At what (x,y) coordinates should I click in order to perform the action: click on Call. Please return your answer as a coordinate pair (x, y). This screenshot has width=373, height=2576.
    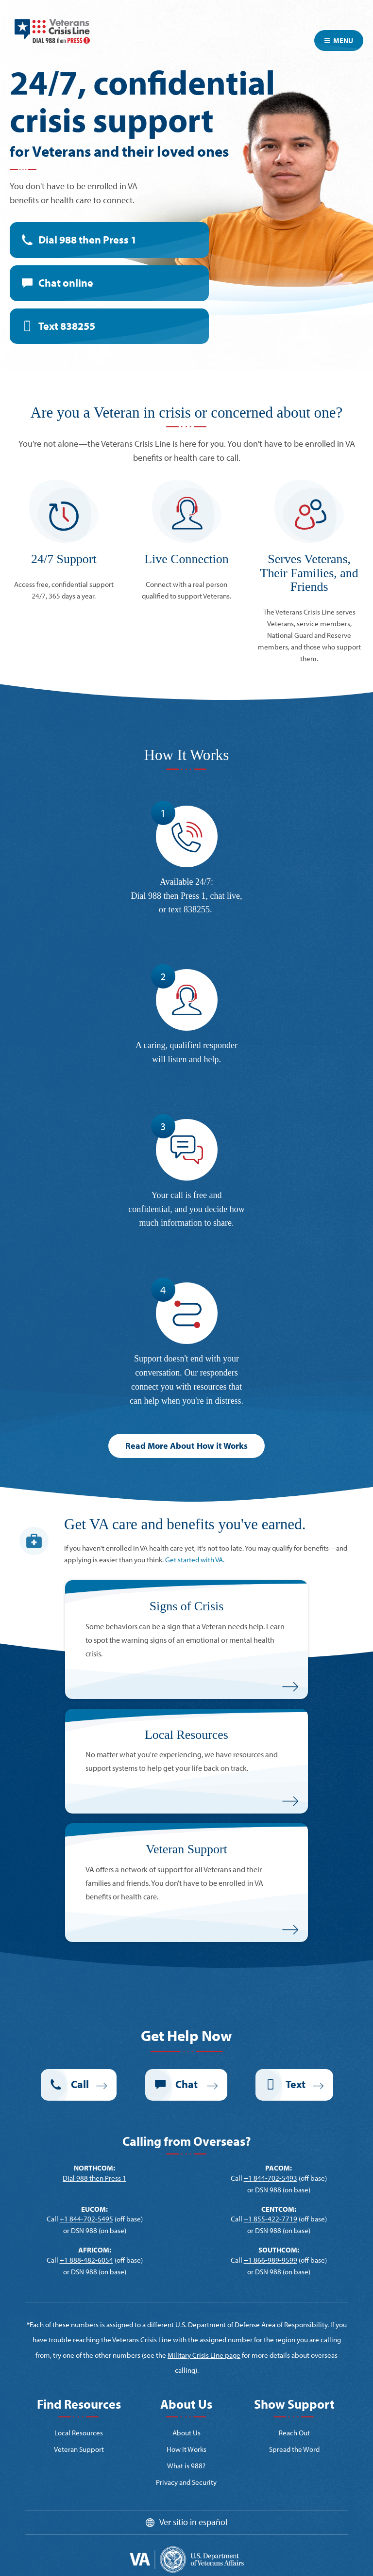
    Looking at the image, I should click on (80, 2084).